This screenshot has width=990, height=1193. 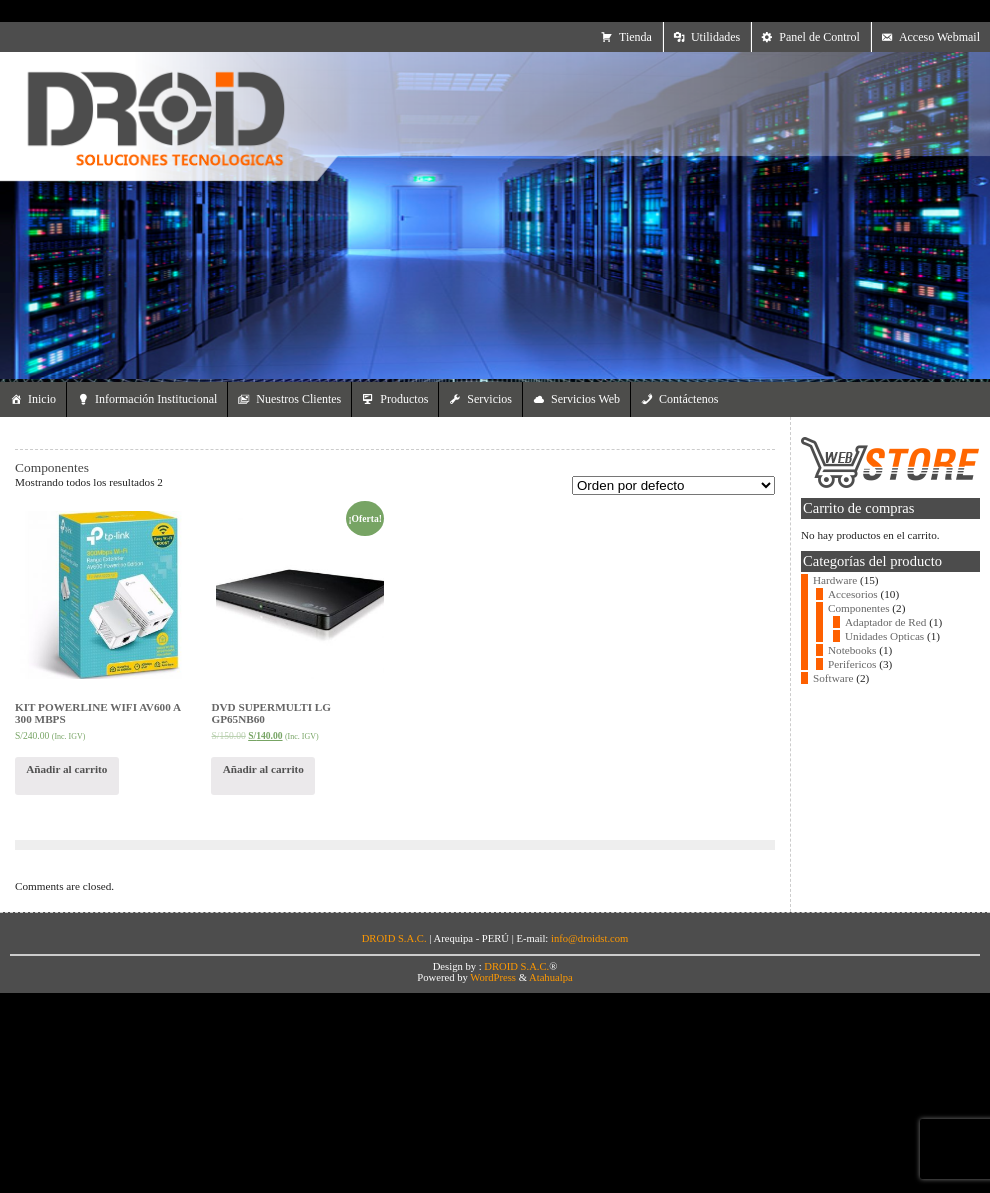 What do you see at coordinates (489, 399) in the screenshot?
I see `Servicios` at bounding box center [489, 399].